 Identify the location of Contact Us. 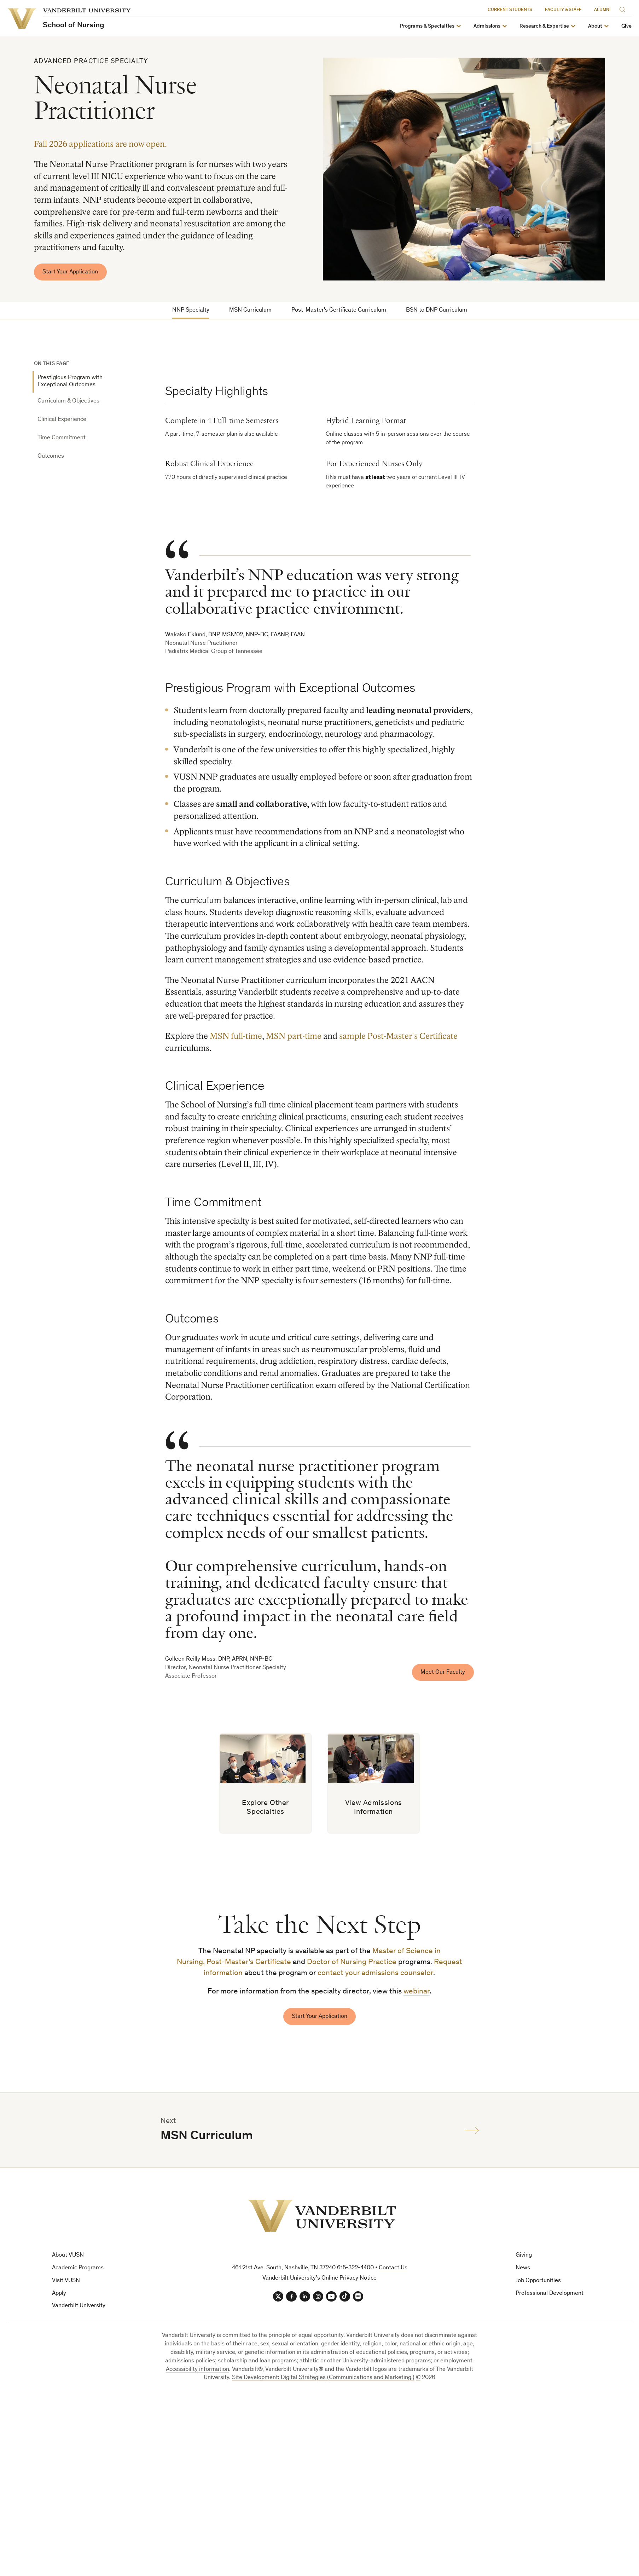
(393, 2271).